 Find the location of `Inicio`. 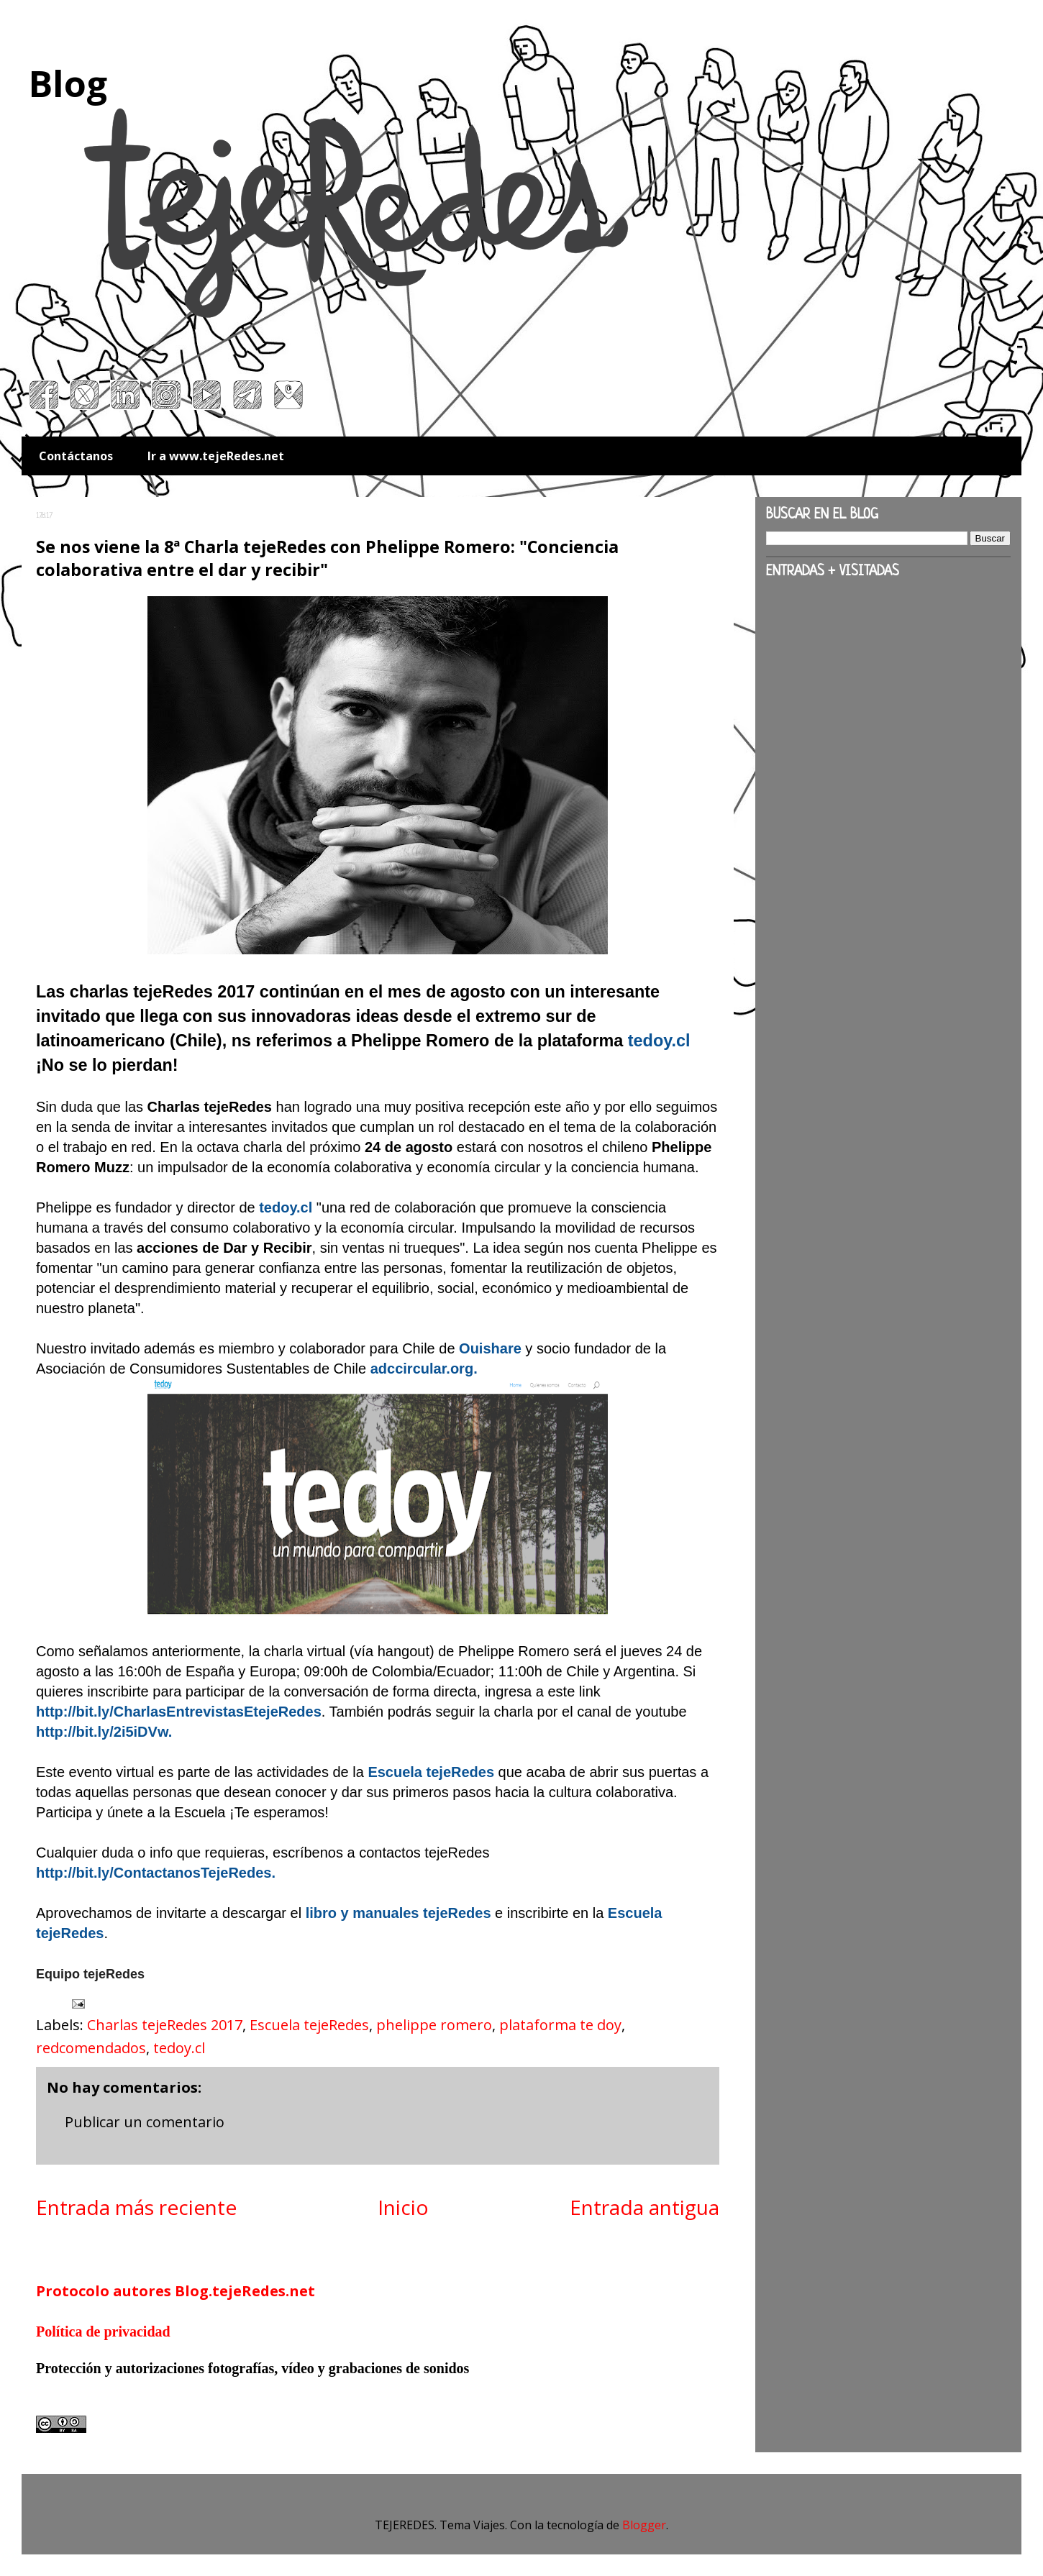

Inicio is located at coordinates (403, 2207).